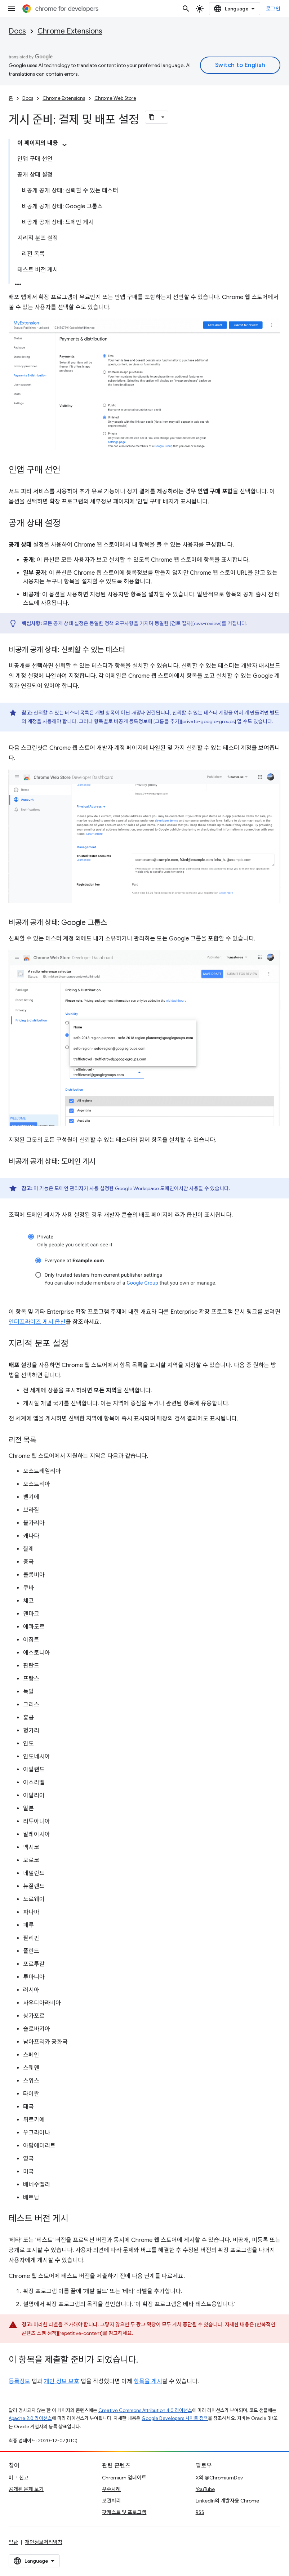 Image resolution: width=289 pixels, height=2576 pixels. I want to click on 버그 신고, so click(18, 2477).